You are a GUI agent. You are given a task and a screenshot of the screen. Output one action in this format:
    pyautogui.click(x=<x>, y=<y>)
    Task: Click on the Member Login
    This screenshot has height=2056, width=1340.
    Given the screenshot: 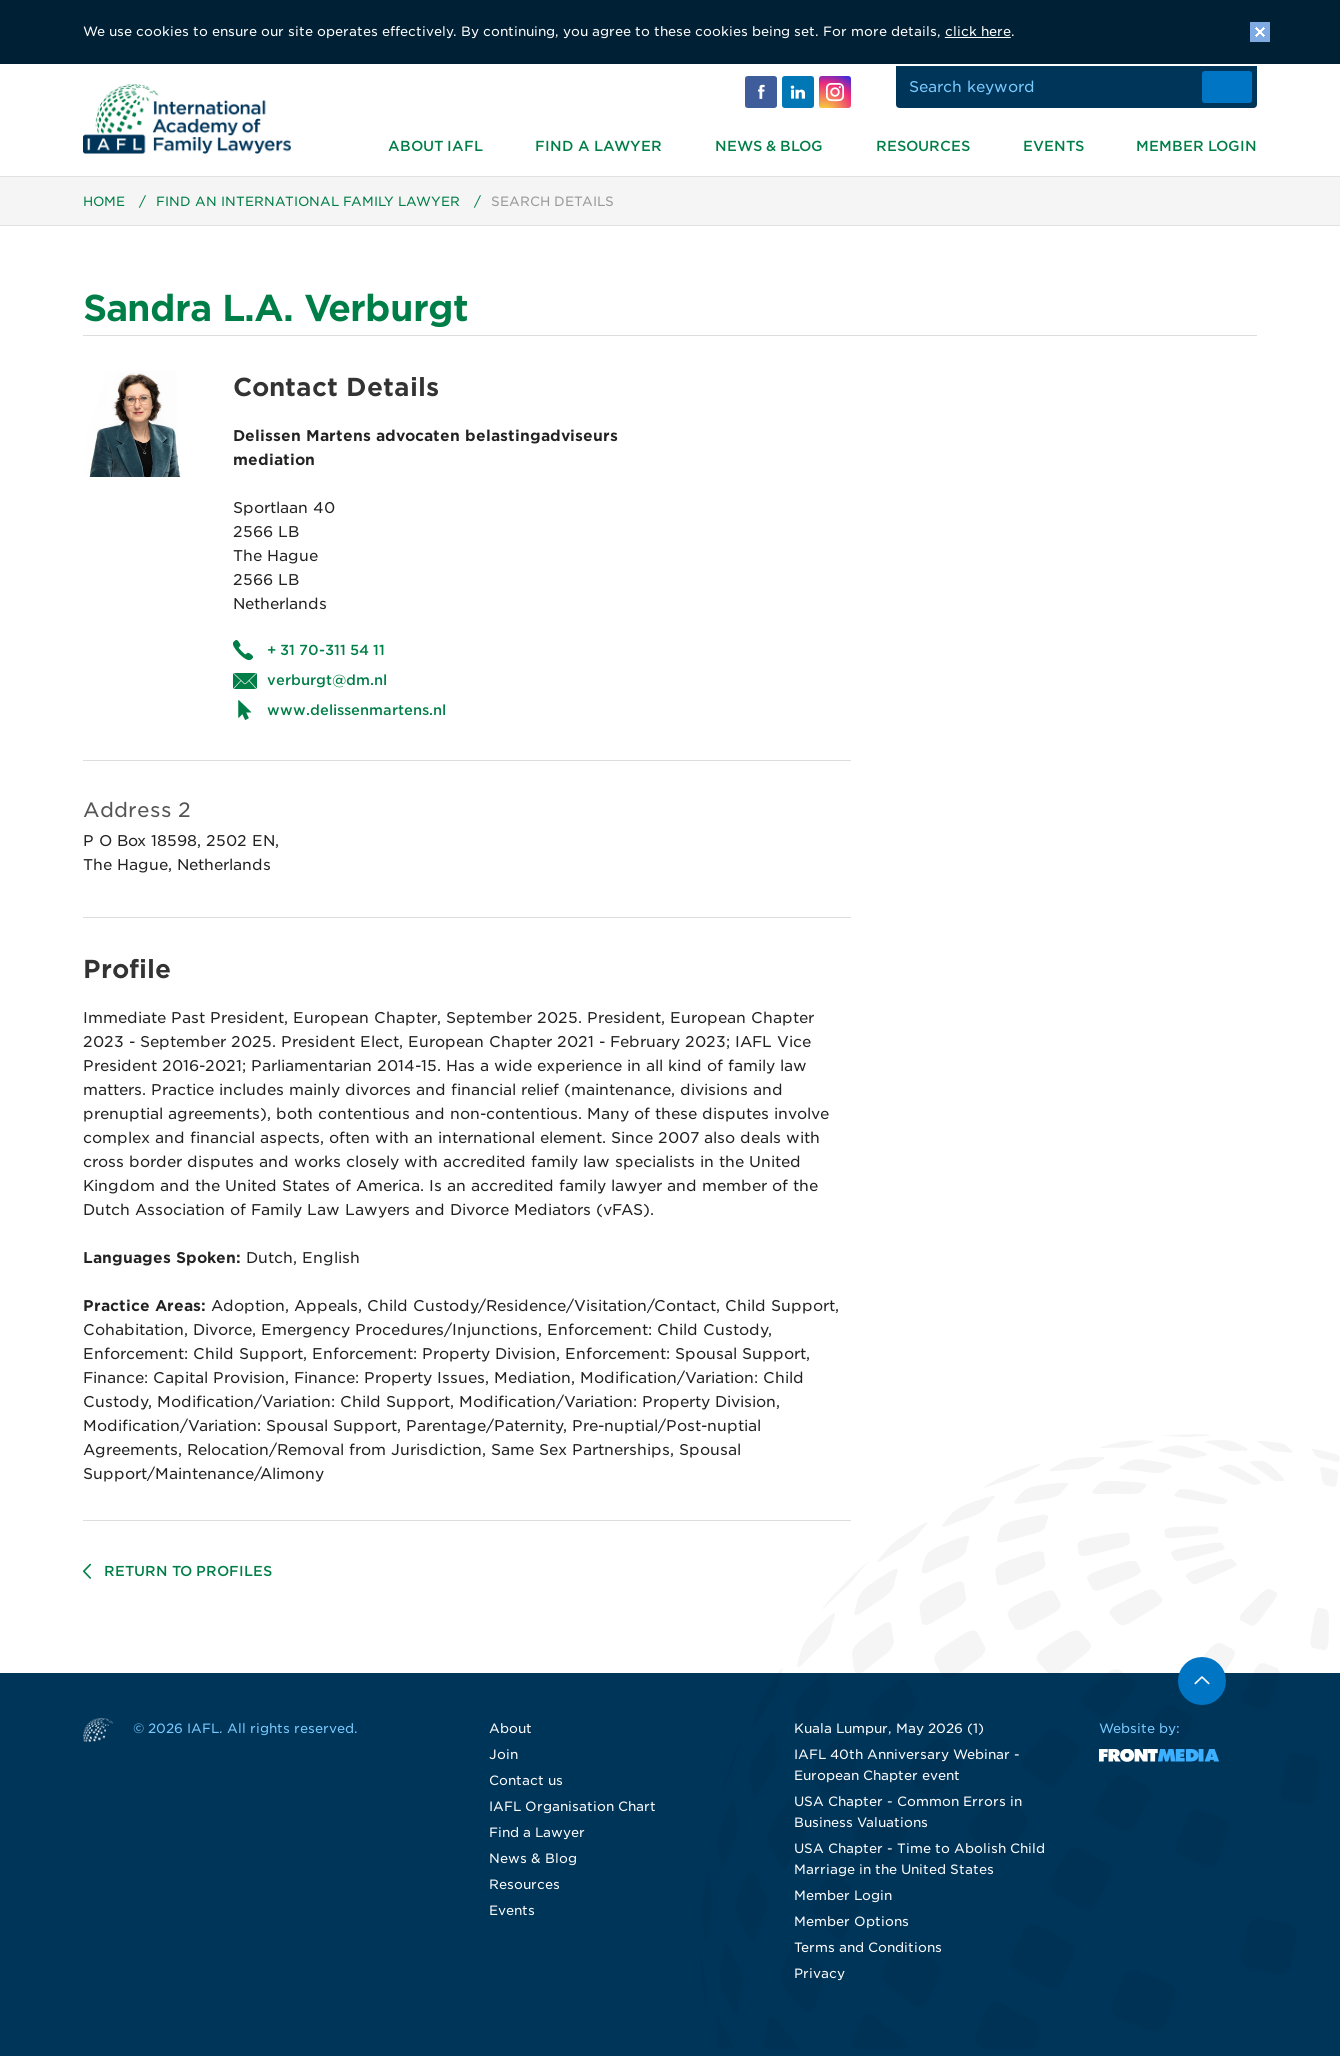 What is the action you would take?
    pyautogui.click(x=1196, y=144)
    